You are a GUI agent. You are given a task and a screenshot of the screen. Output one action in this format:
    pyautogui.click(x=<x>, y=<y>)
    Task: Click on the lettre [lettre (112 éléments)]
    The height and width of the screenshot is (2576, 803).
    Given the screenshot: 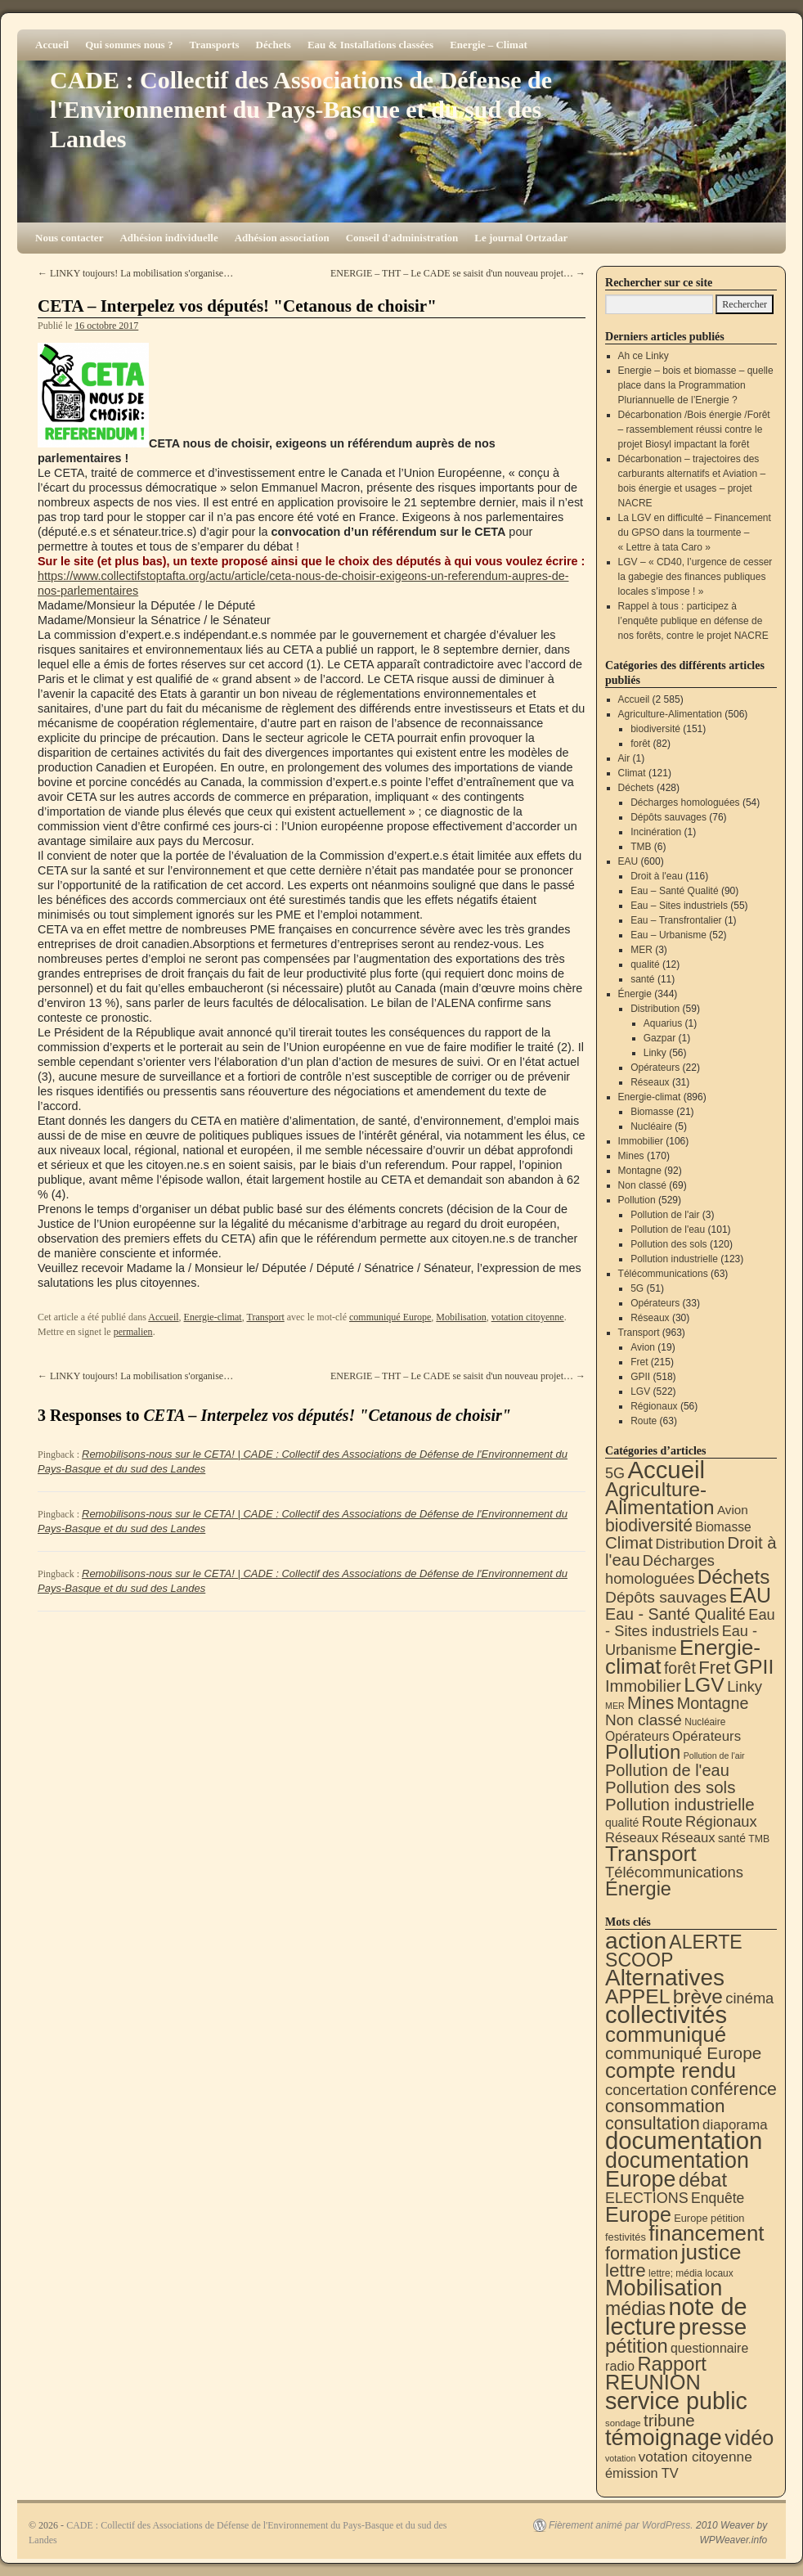 What is the action you would take?
    pyautogui.click(x=625, y=2270)
    